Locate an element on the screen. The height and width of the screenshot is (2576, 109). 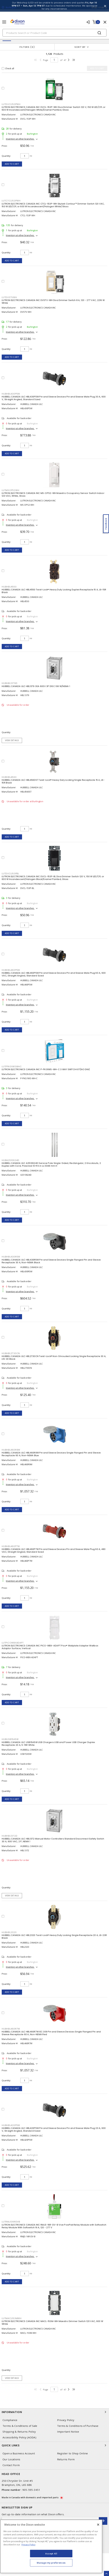
HUBHBL430R5W is located at coordinates (11, 1256).